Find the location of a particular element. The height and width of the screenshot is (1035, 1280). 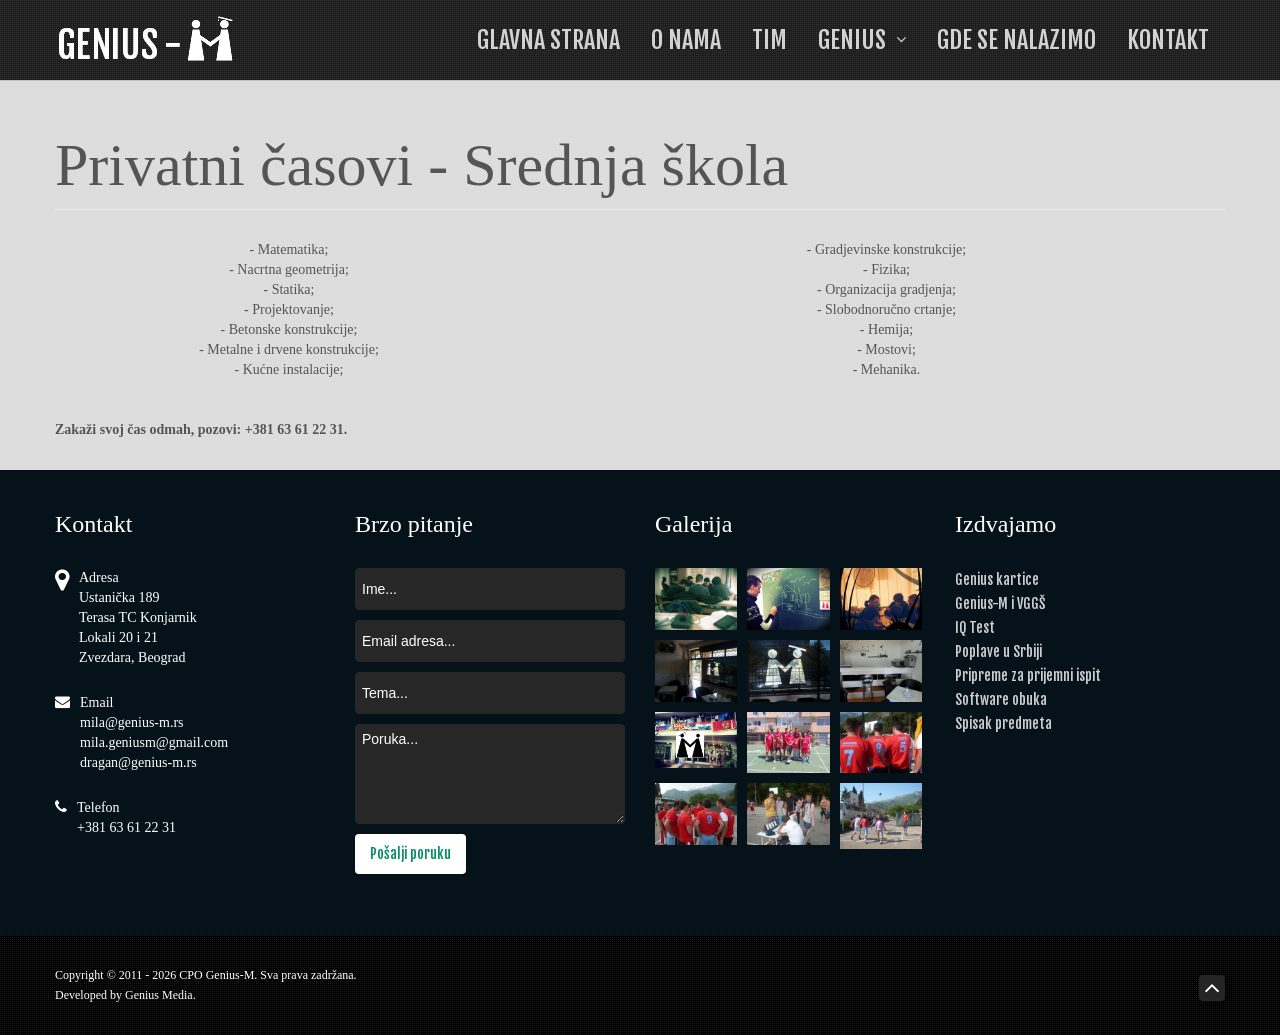

IQ Test is located at coordinates (975, 627).